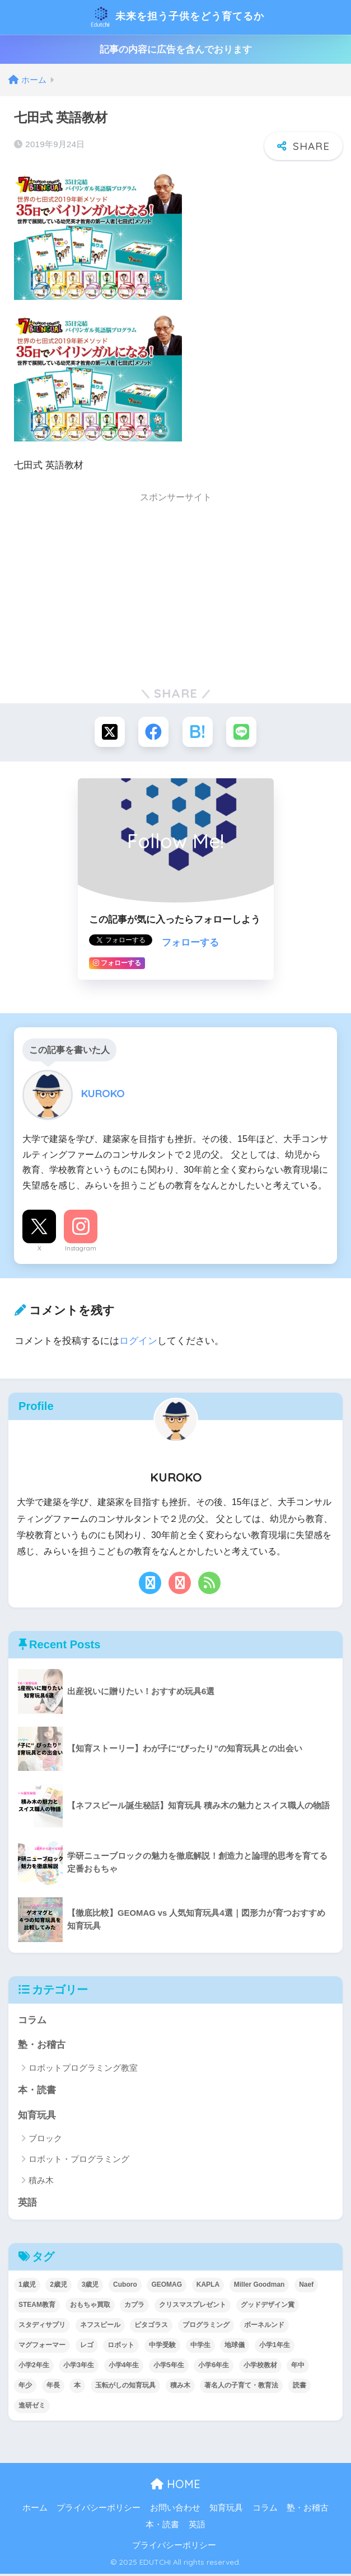 This screenshot has height=2576, width=351. Describe the element at coordinates (37, 2116) in the screenshot. I see `知育玩具` at that location.